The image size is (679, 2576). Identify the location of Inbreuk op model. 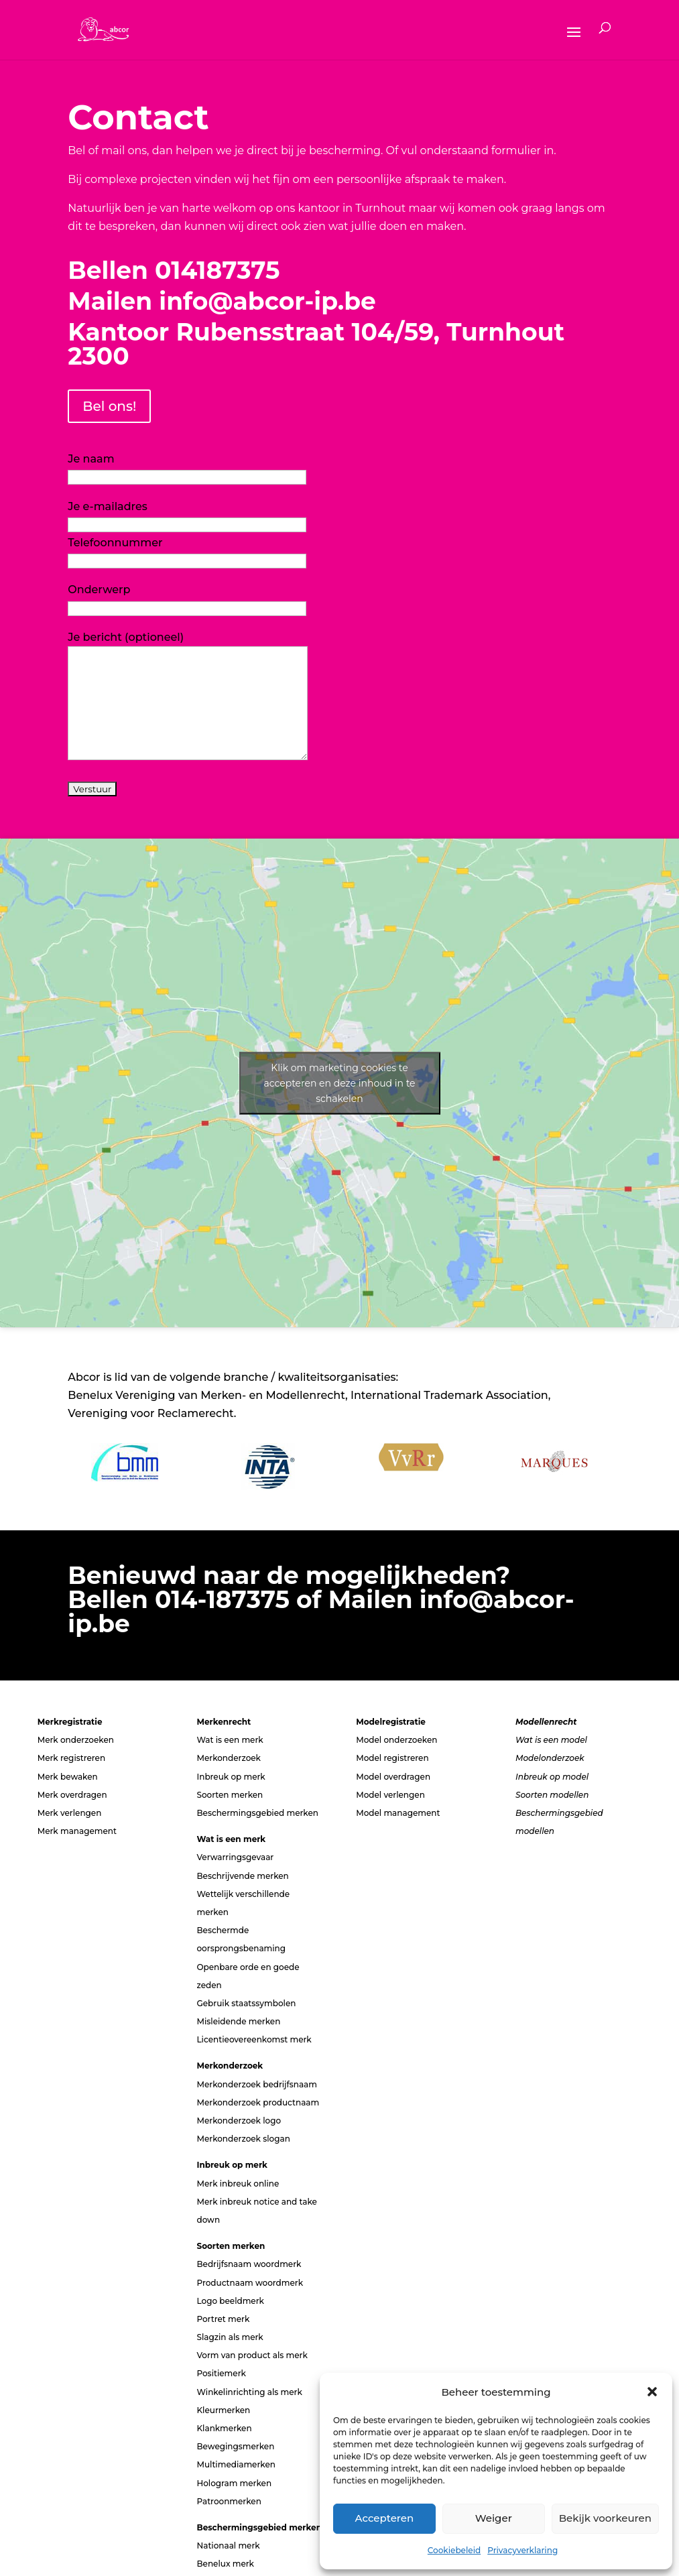
(552, 1777).